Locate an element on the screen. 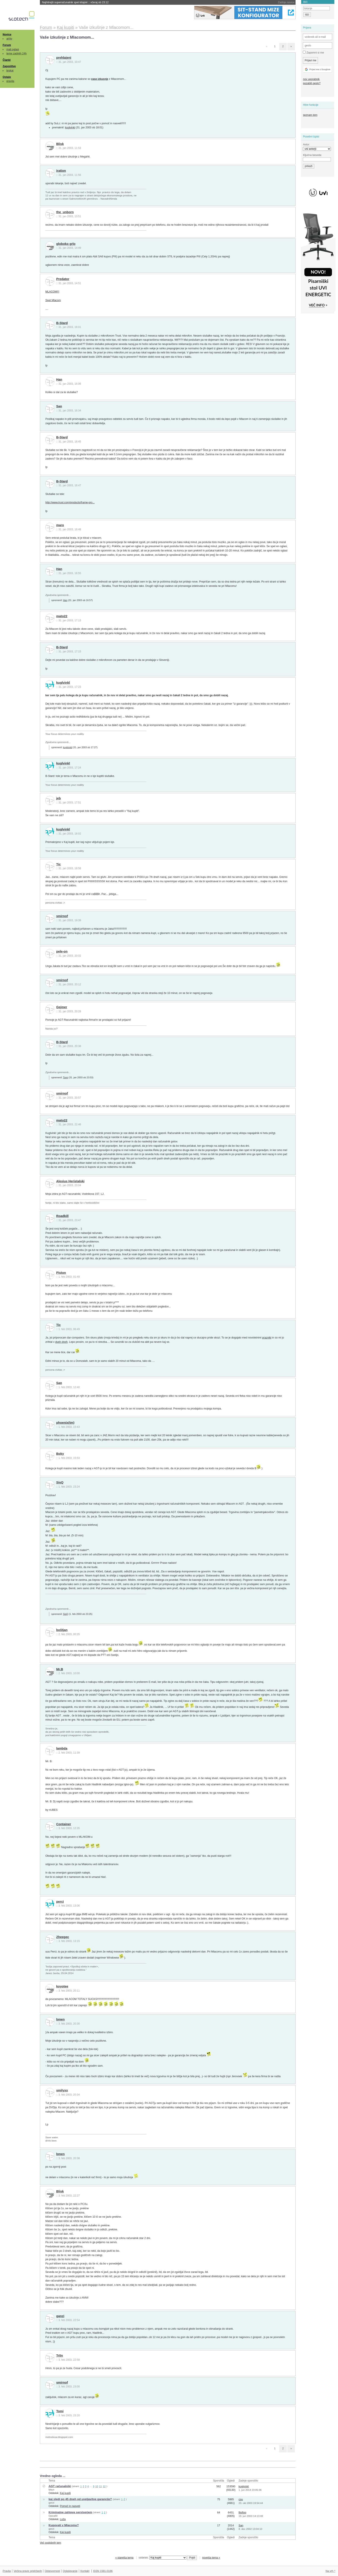  11 is located at coordinates (100, 2486).